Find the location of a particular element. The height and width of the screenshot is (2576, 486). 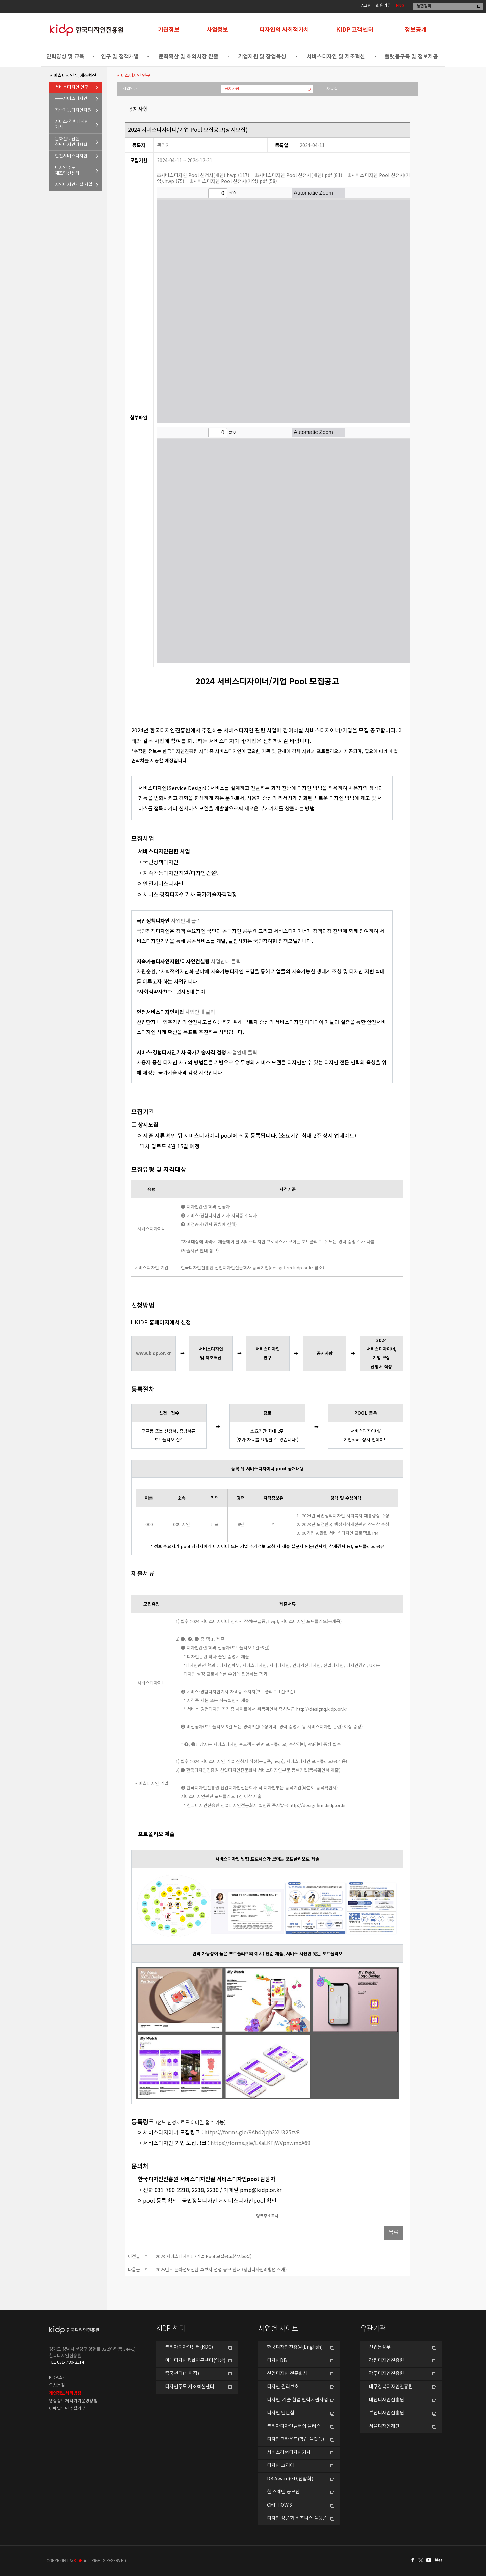

KIDP소개 is located at coordinates (57, 2377).